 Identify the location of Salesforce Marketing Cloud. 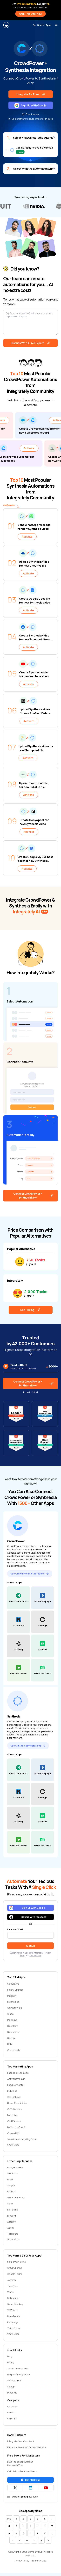
(22, 2139).